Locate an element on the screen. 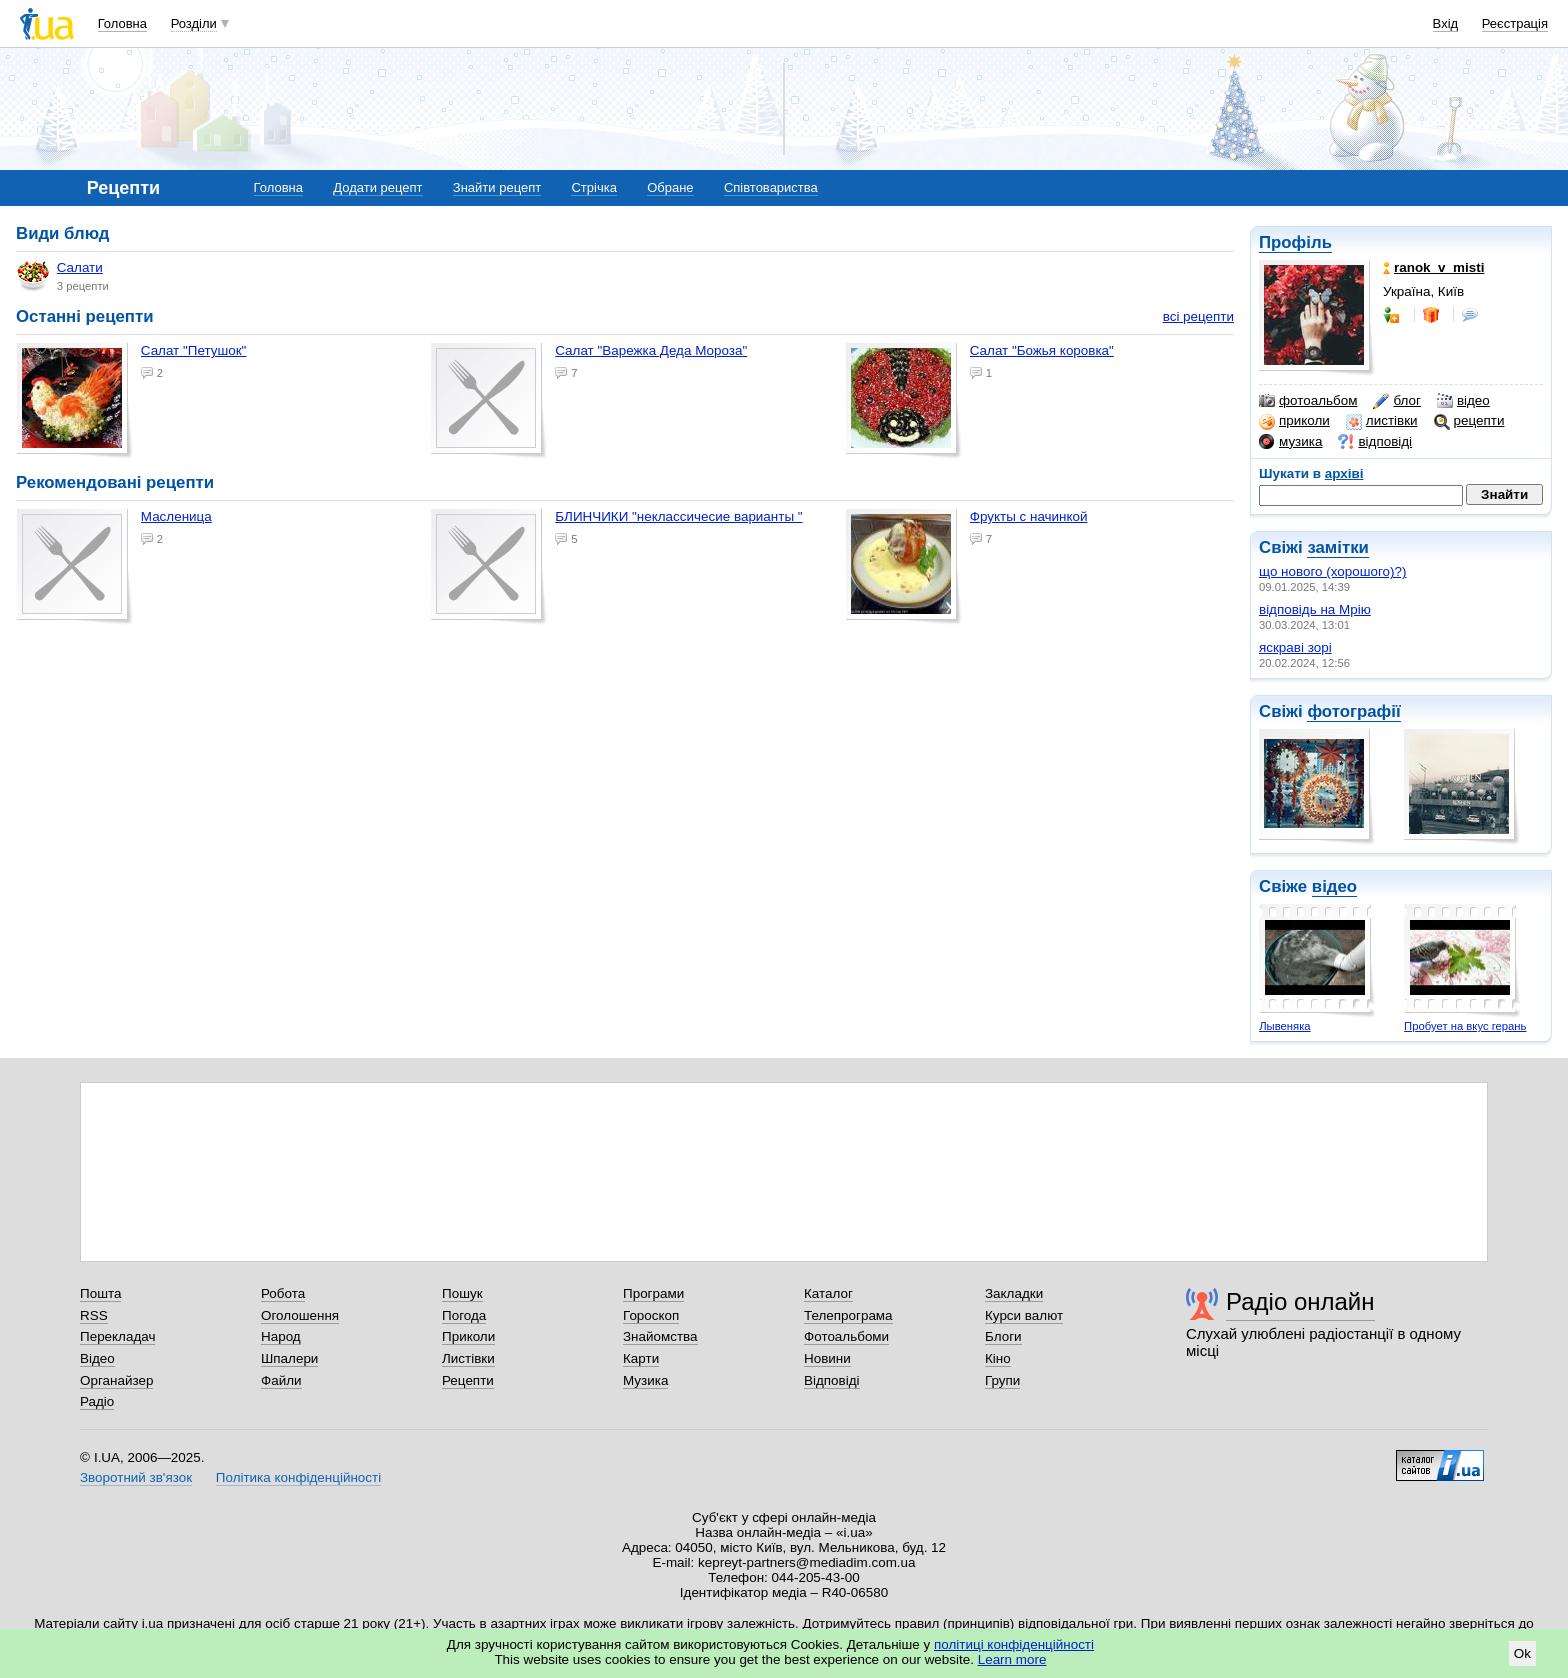 This screenshot has height=1678, width=1568. відповідь на Мрію is located at coordinates (1315, 609).